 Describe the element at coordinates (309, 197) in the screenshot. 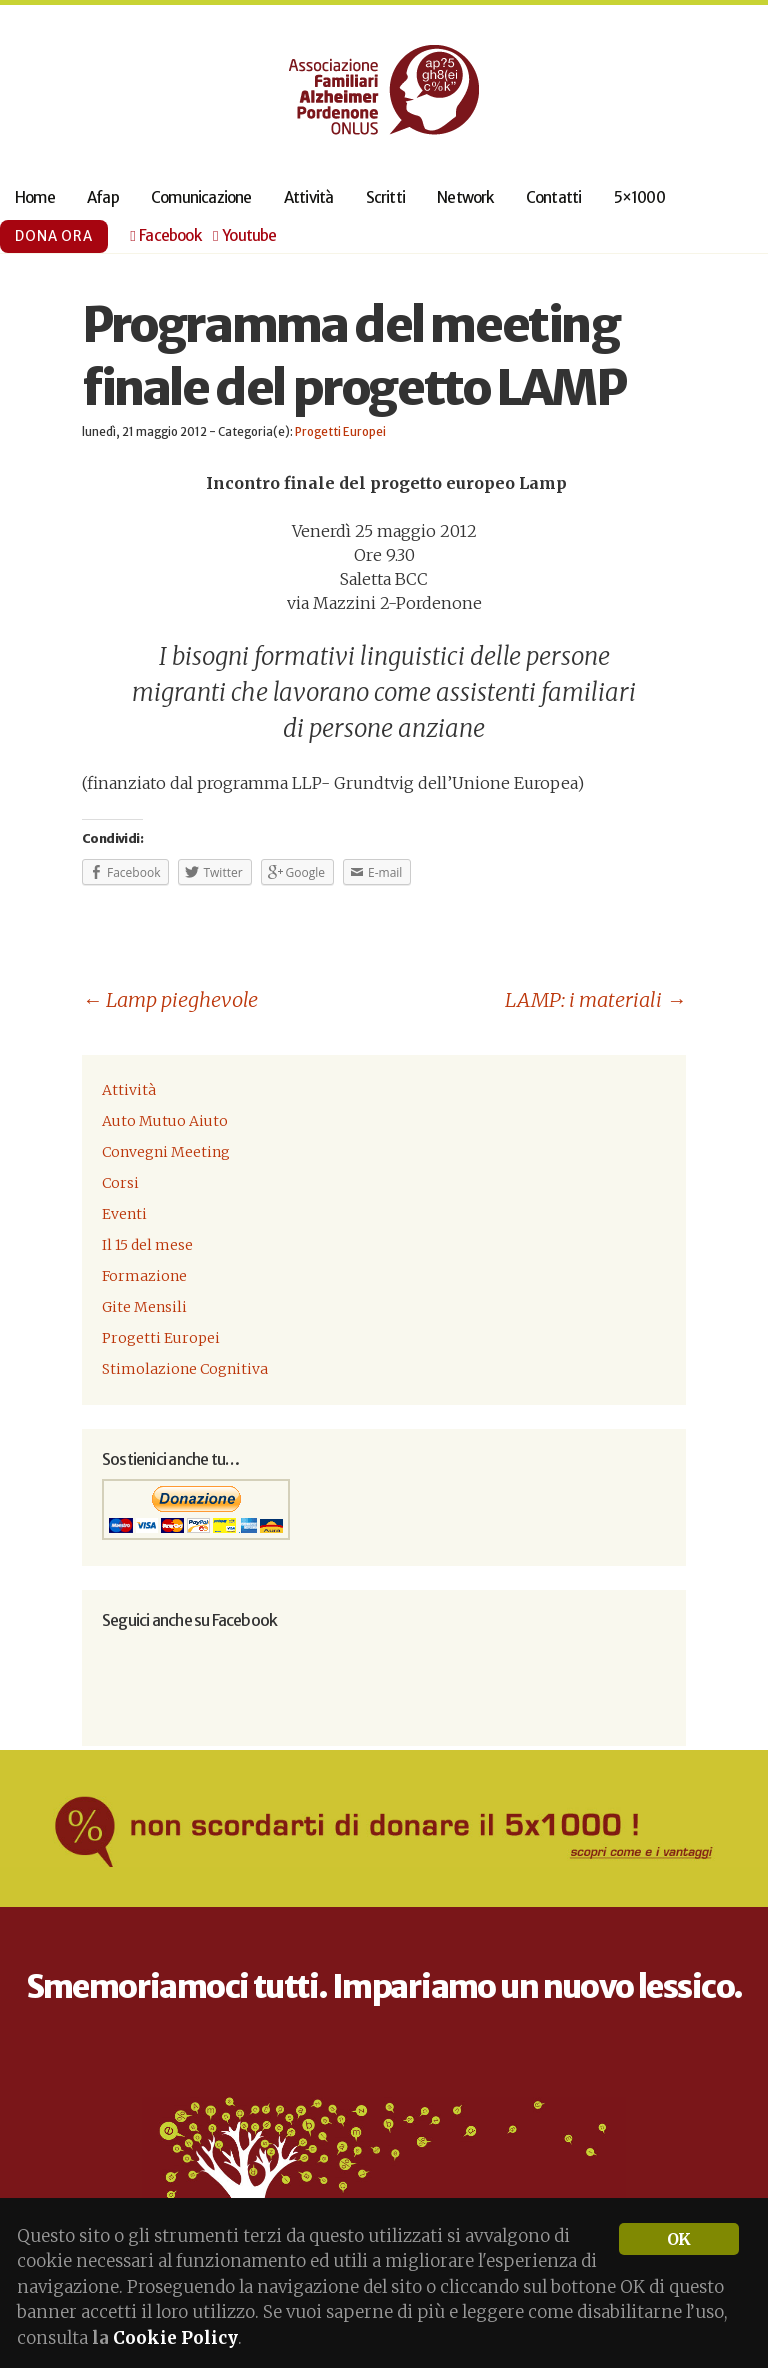

I see `Attività` at that location.